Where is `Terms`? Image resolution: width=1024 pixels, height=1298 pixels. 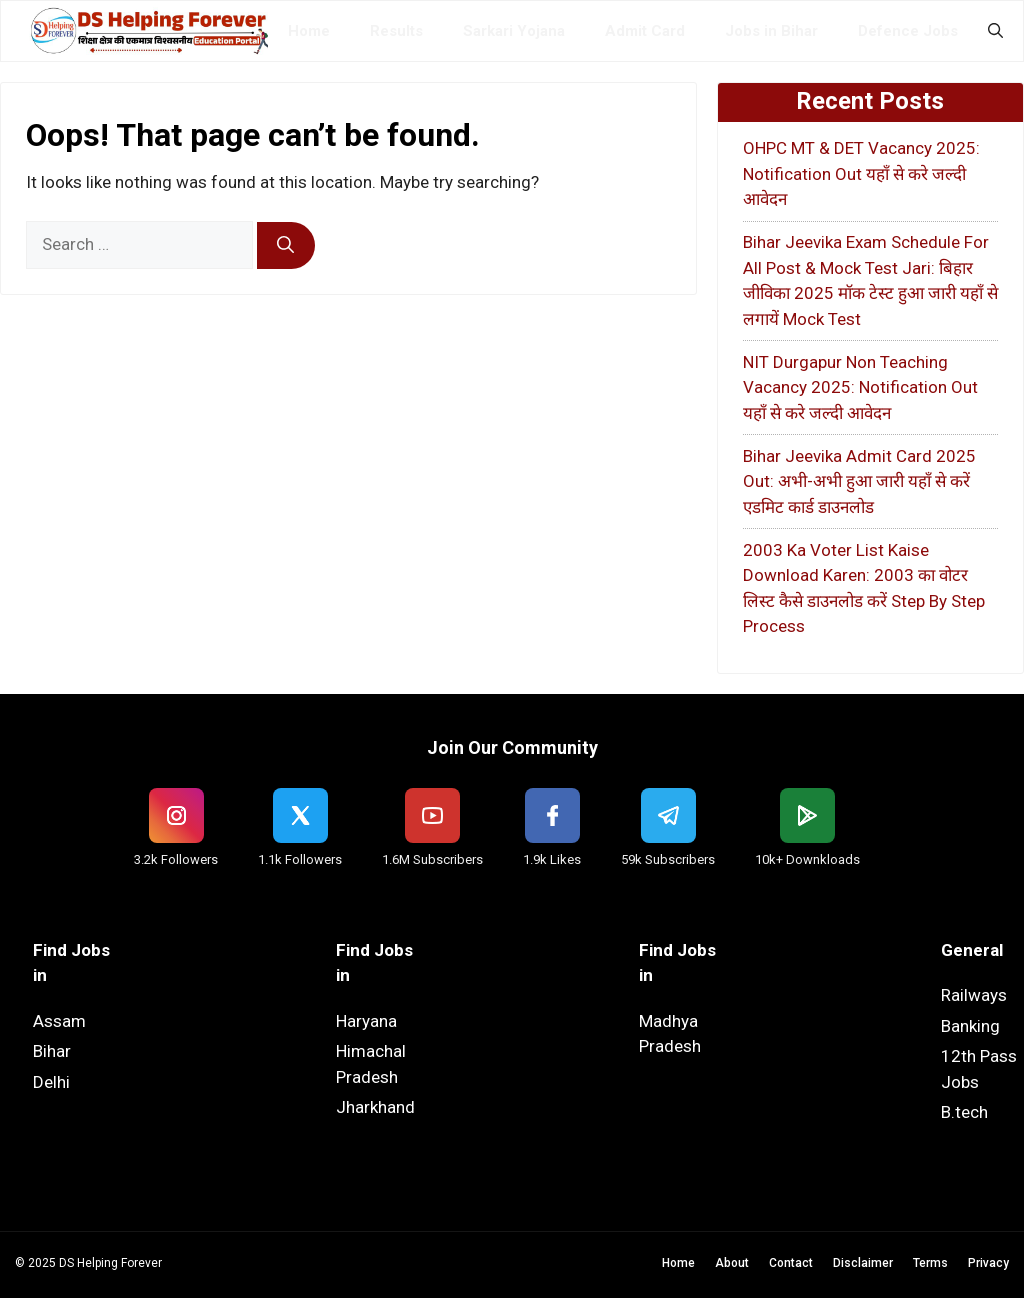 Terms is located at coordinates (930, 1263).